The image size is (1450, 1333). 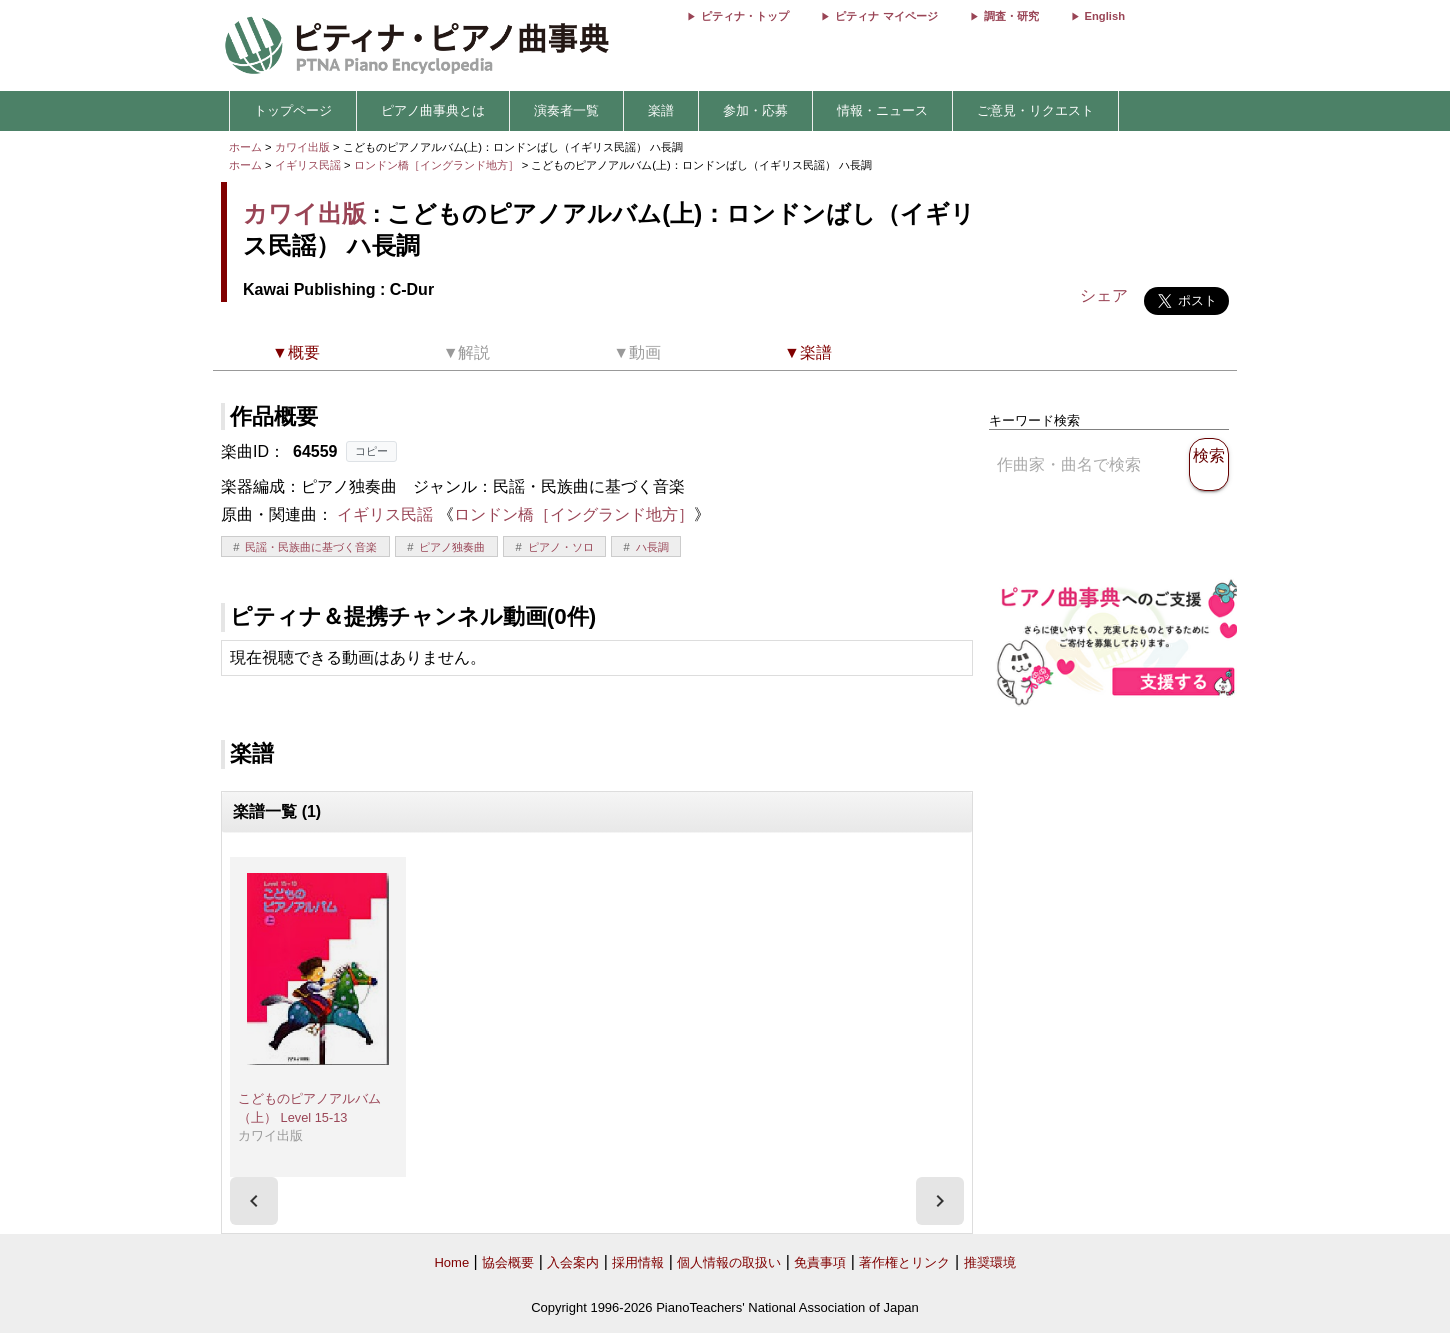 I want to click on ピアノ・ソロ, so click(x=561, y=547).